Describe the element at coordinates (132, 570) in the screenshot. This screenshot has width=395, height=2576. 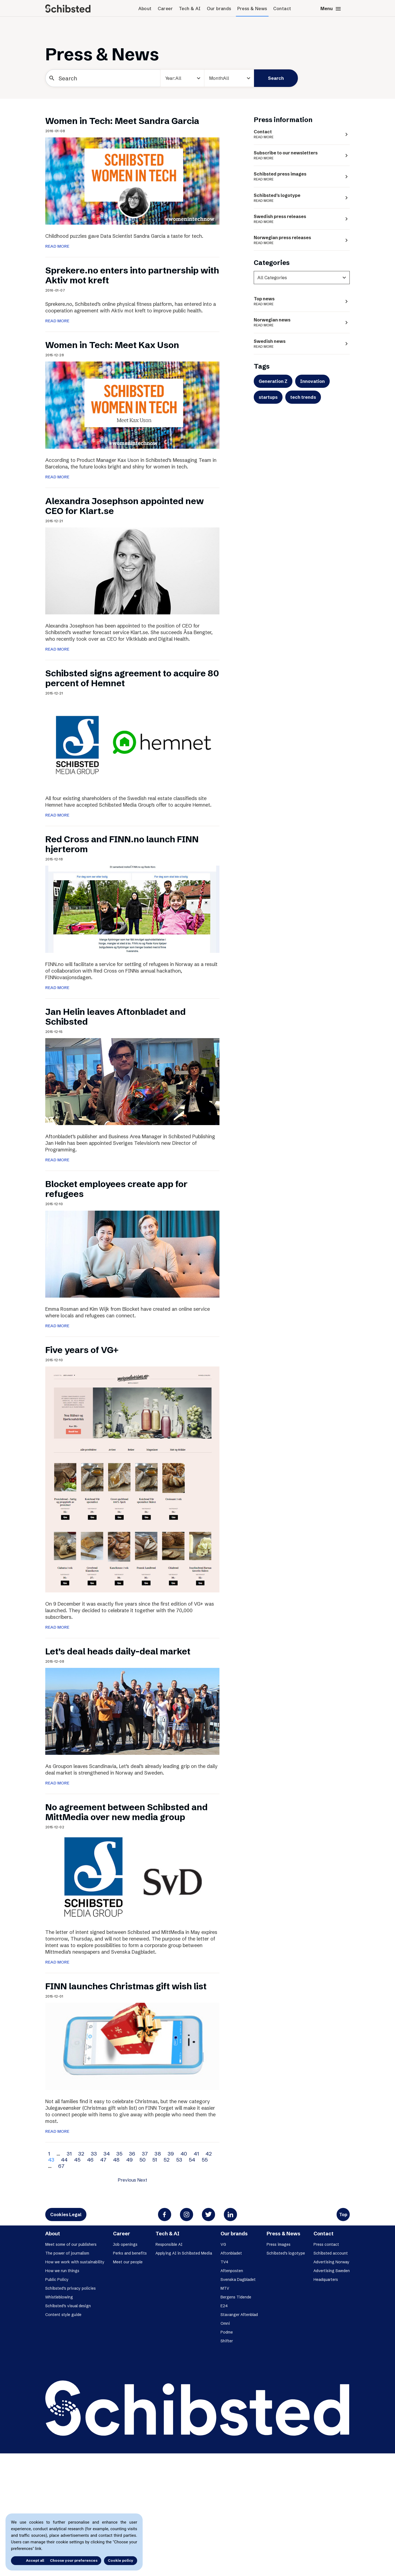
I see `[Alexandra Josephson appointed new CEO for Klart.se]` at that location.